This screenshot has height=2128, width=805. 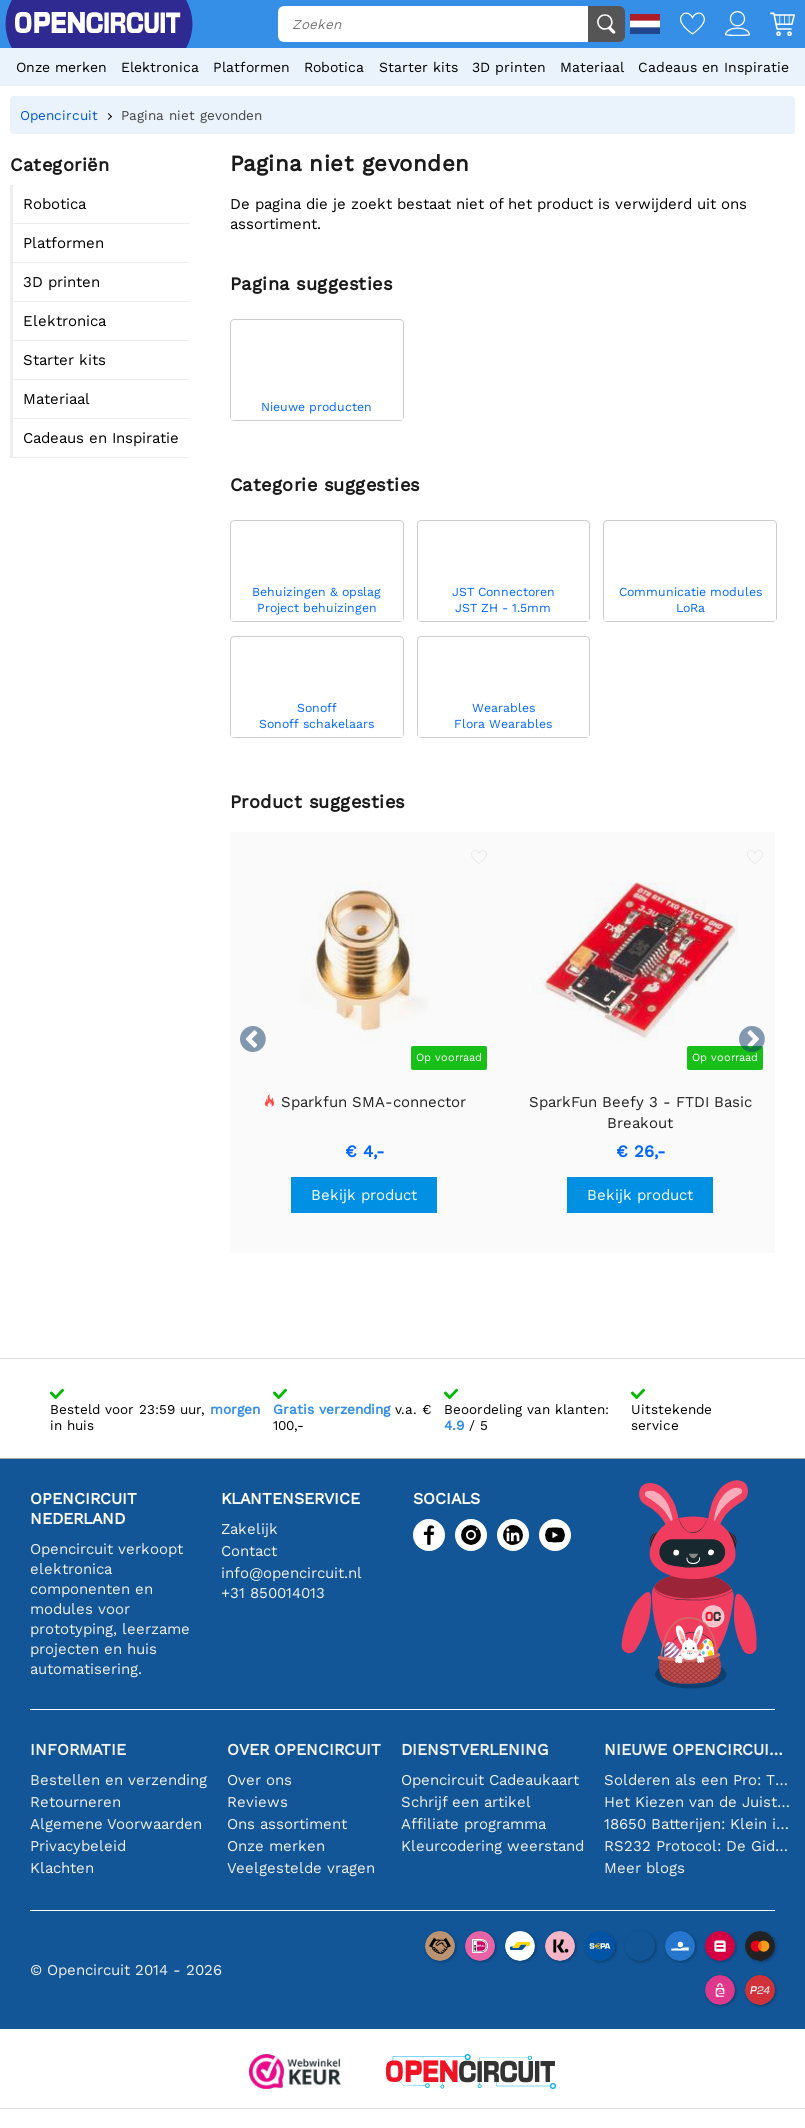 What do you see at coordinates (304, 1749) in the screenshot?
I see `Over Opencircuit` at bounding box center [304, 1749].